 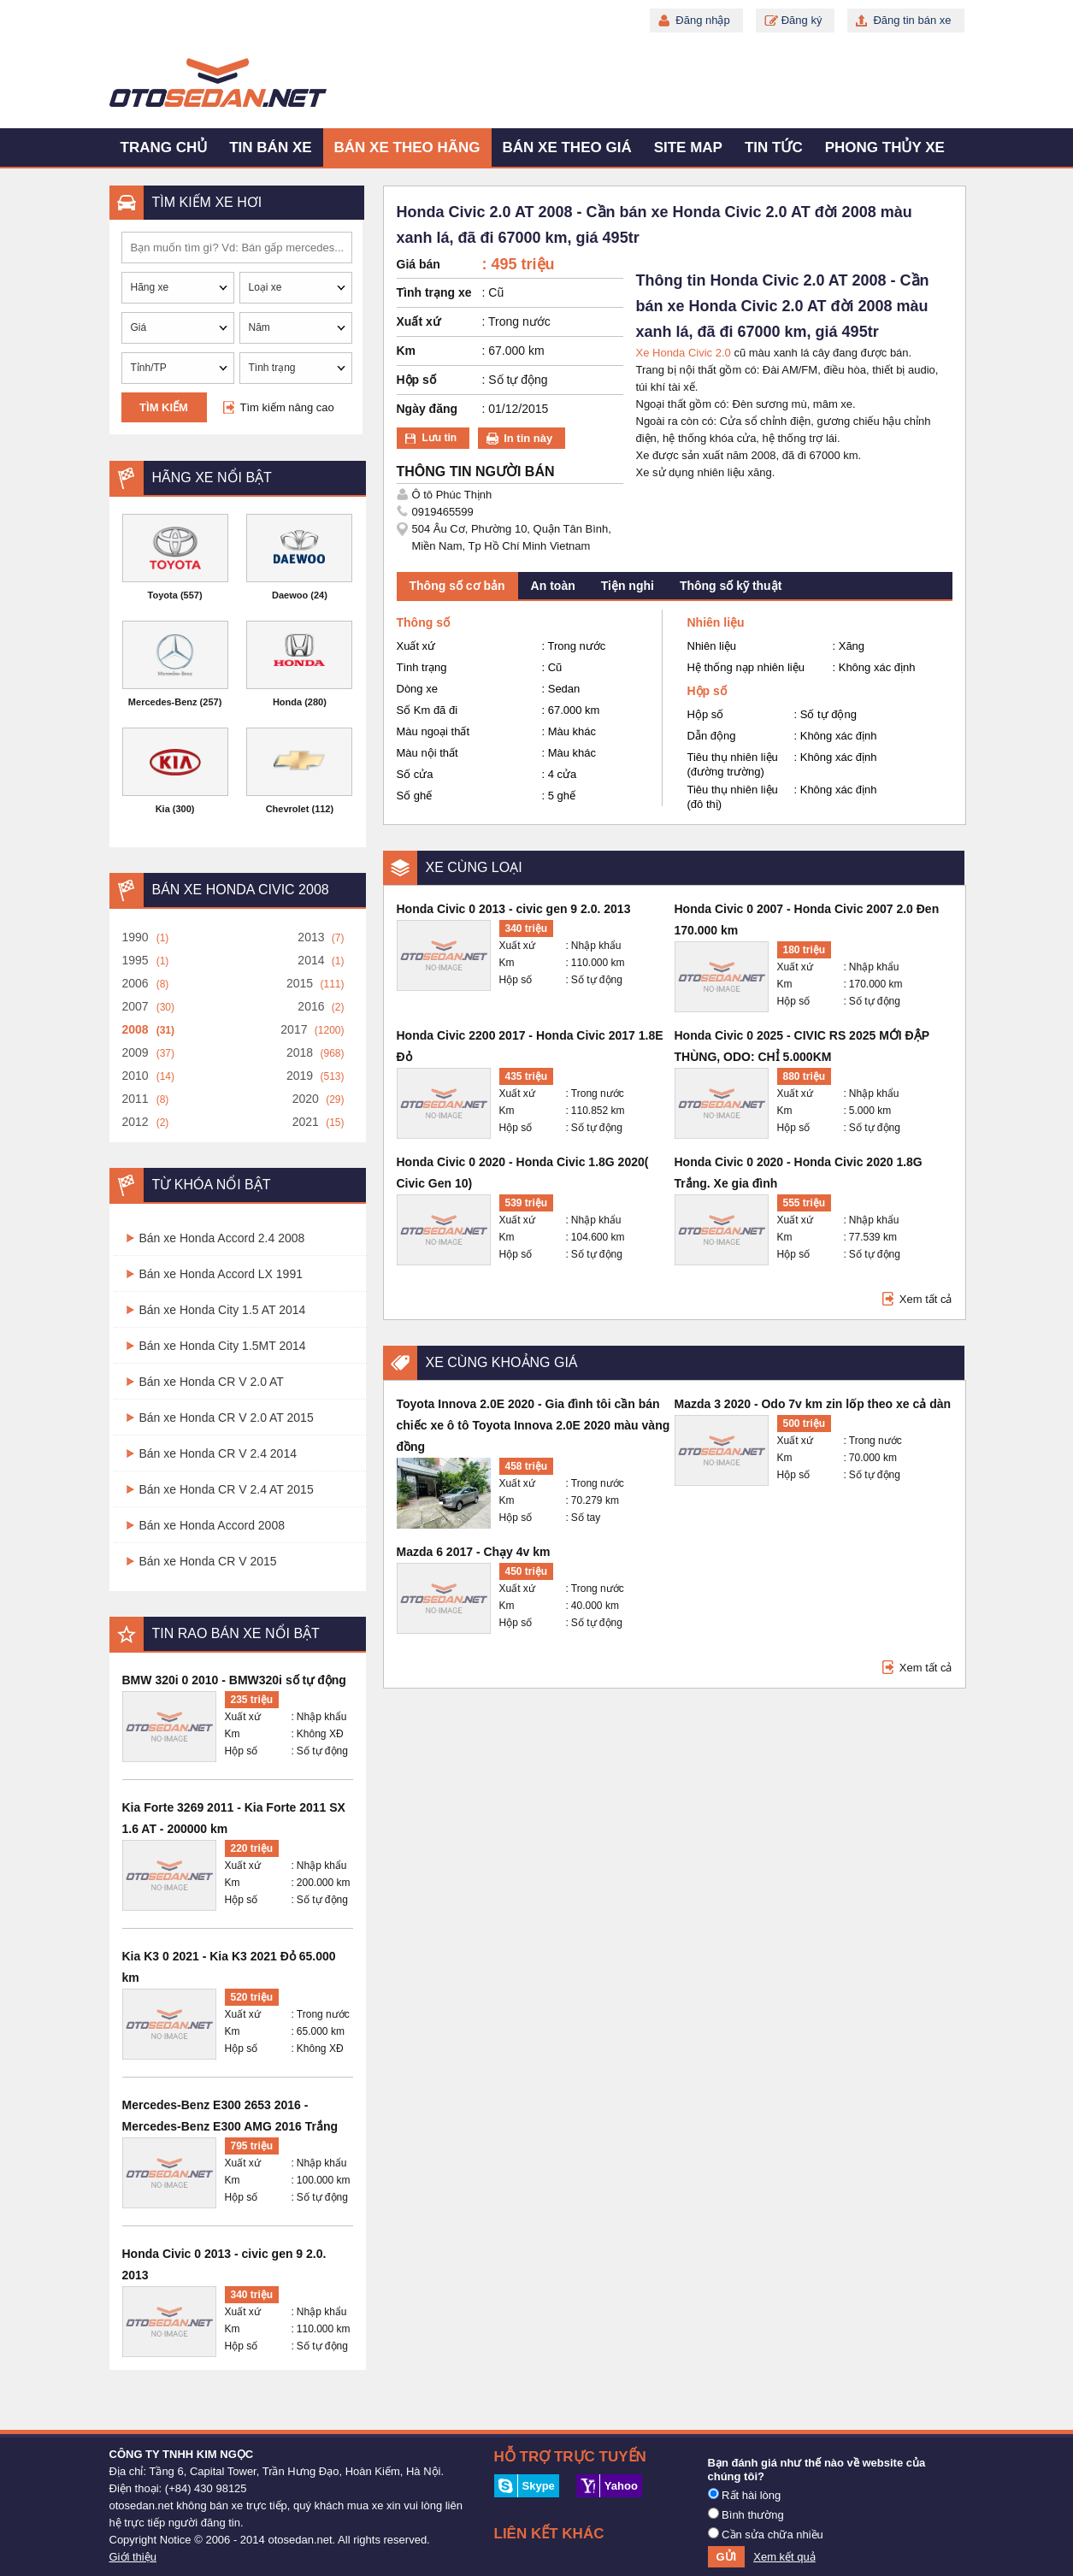 I want to click on Đăng tin bán xe, so click(x=912, y=20).